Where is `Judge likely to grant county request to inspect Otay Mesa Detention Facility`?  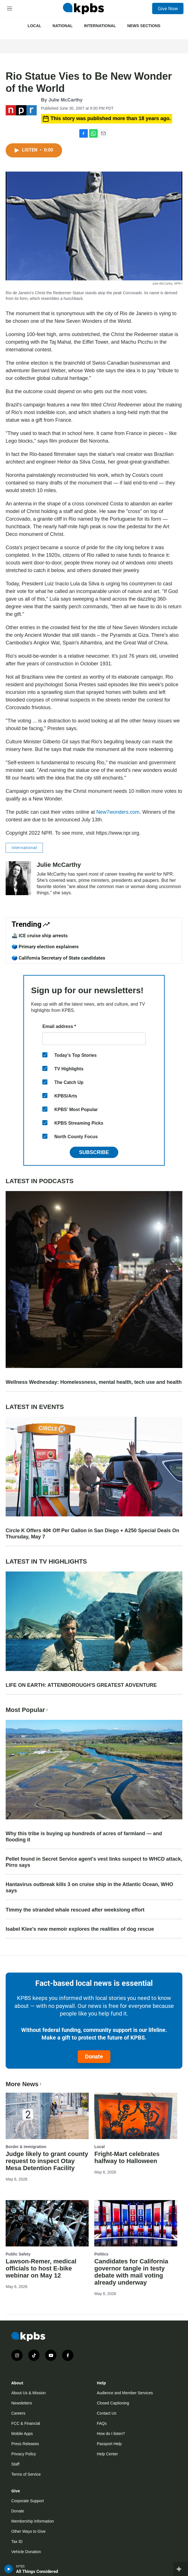
Judge likely to grant county request to inspect Otay Mesa Detention Facility is located at coordinates (47, 2161).